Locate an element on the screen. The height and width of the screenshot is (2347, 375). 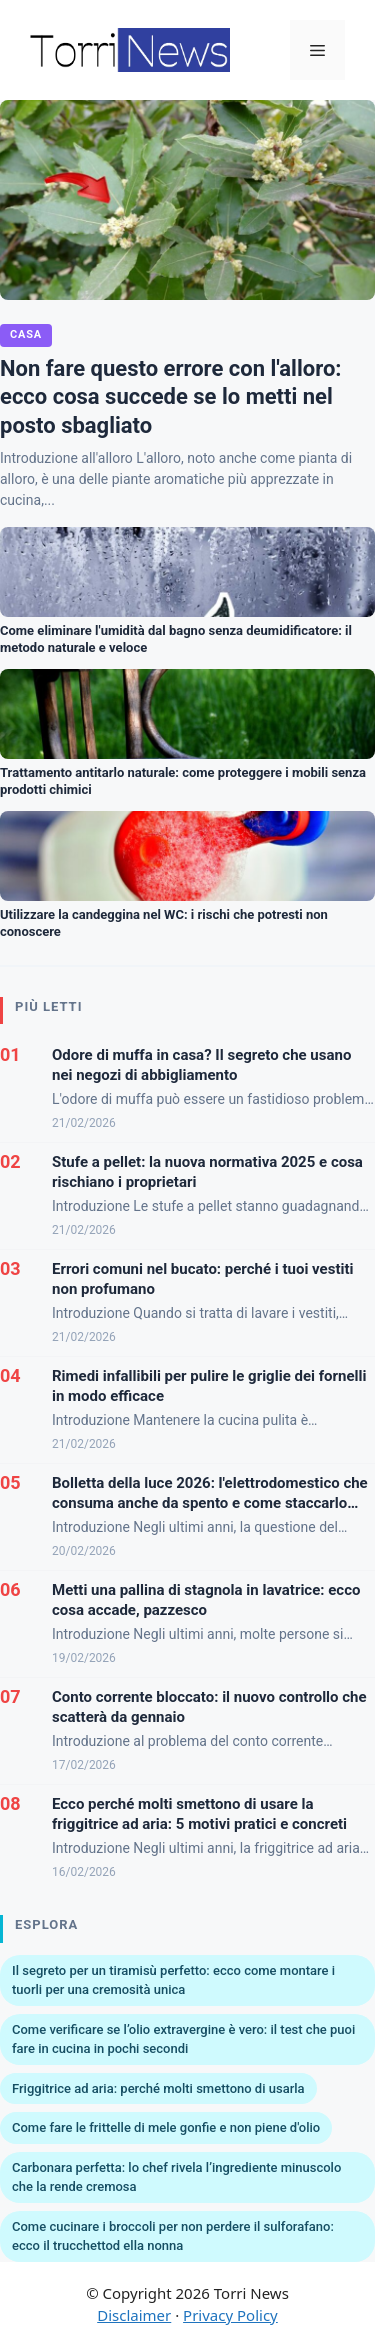
Privacy Policy is located at coordinates (230, 2315).